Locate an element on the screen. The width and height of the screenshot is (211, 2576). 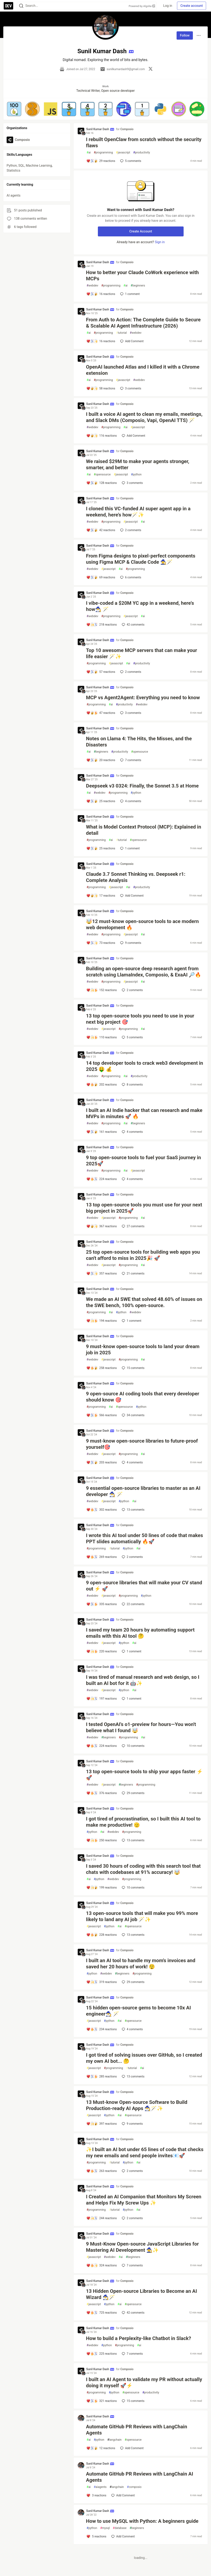
[Add a comment to post - 13 top open-source tools you must use for your next big project in 2025🚀] is located at coordinates (101, 1226).